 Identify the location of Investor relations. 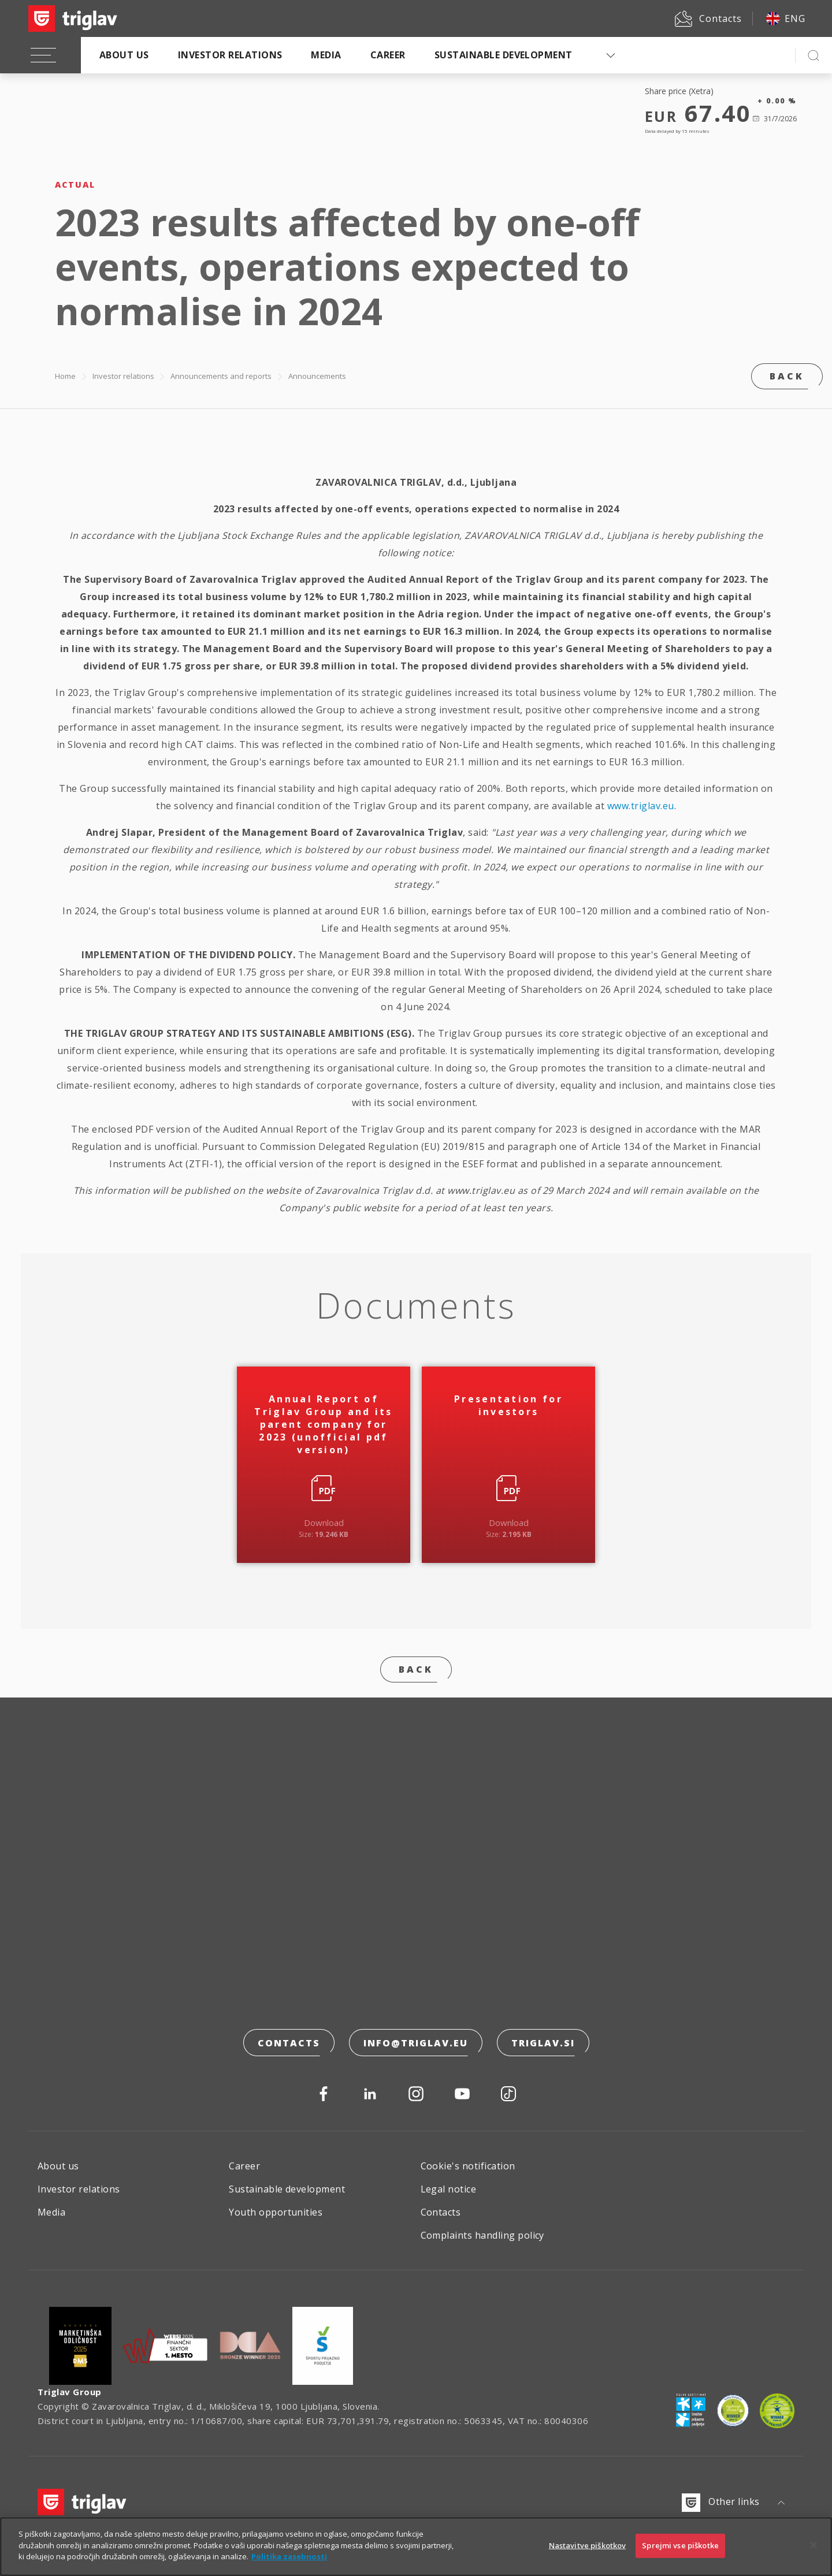
(230, 55).